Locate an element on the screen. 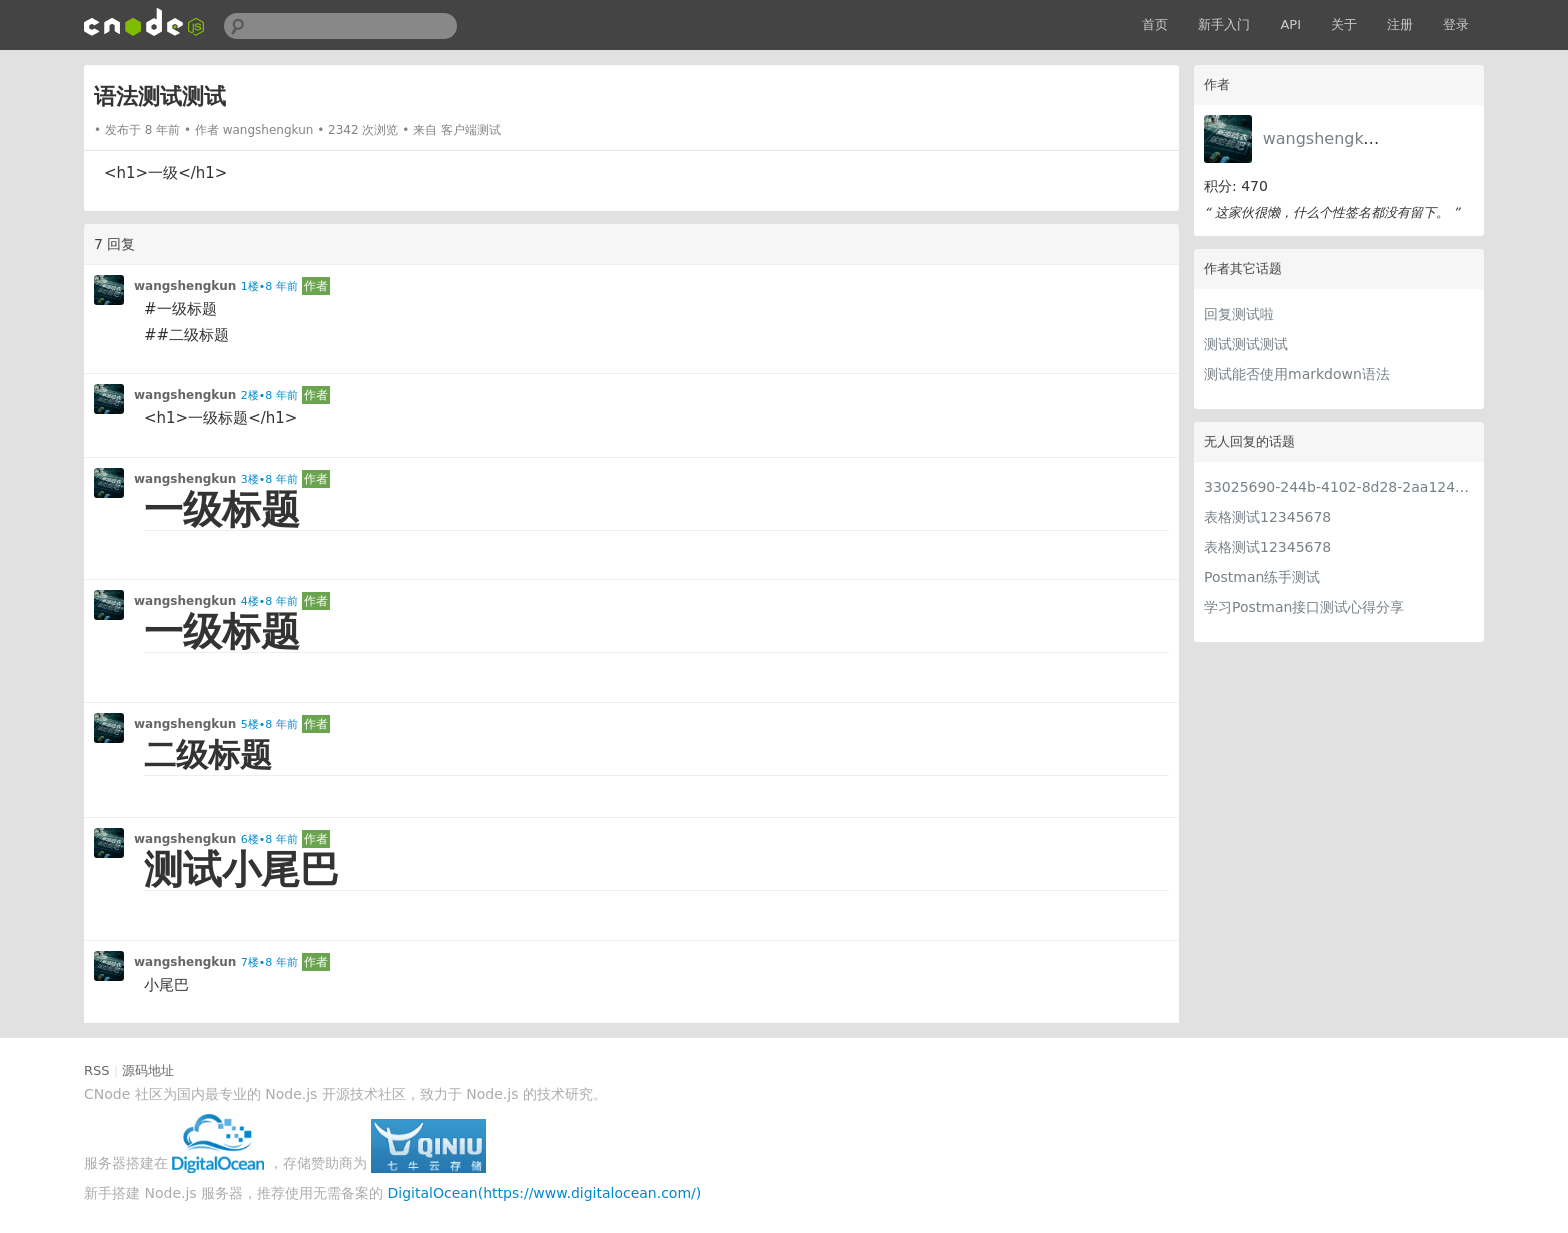  RSS is located at coordinates (97, 1070).